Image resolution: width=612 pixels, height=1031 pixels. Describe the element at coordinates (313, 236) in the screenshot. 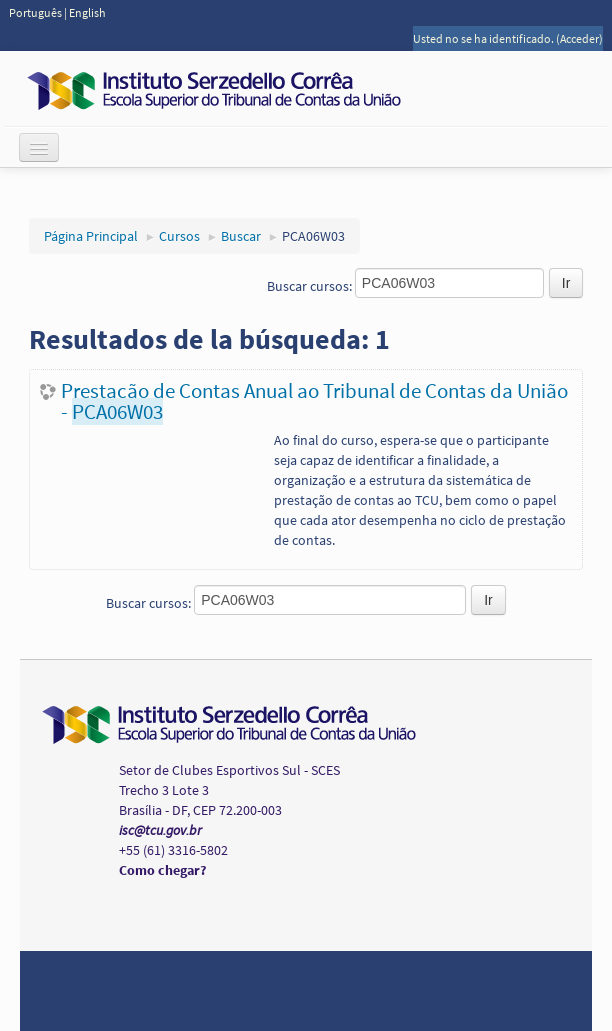

I see `PCA06W03` at that location.